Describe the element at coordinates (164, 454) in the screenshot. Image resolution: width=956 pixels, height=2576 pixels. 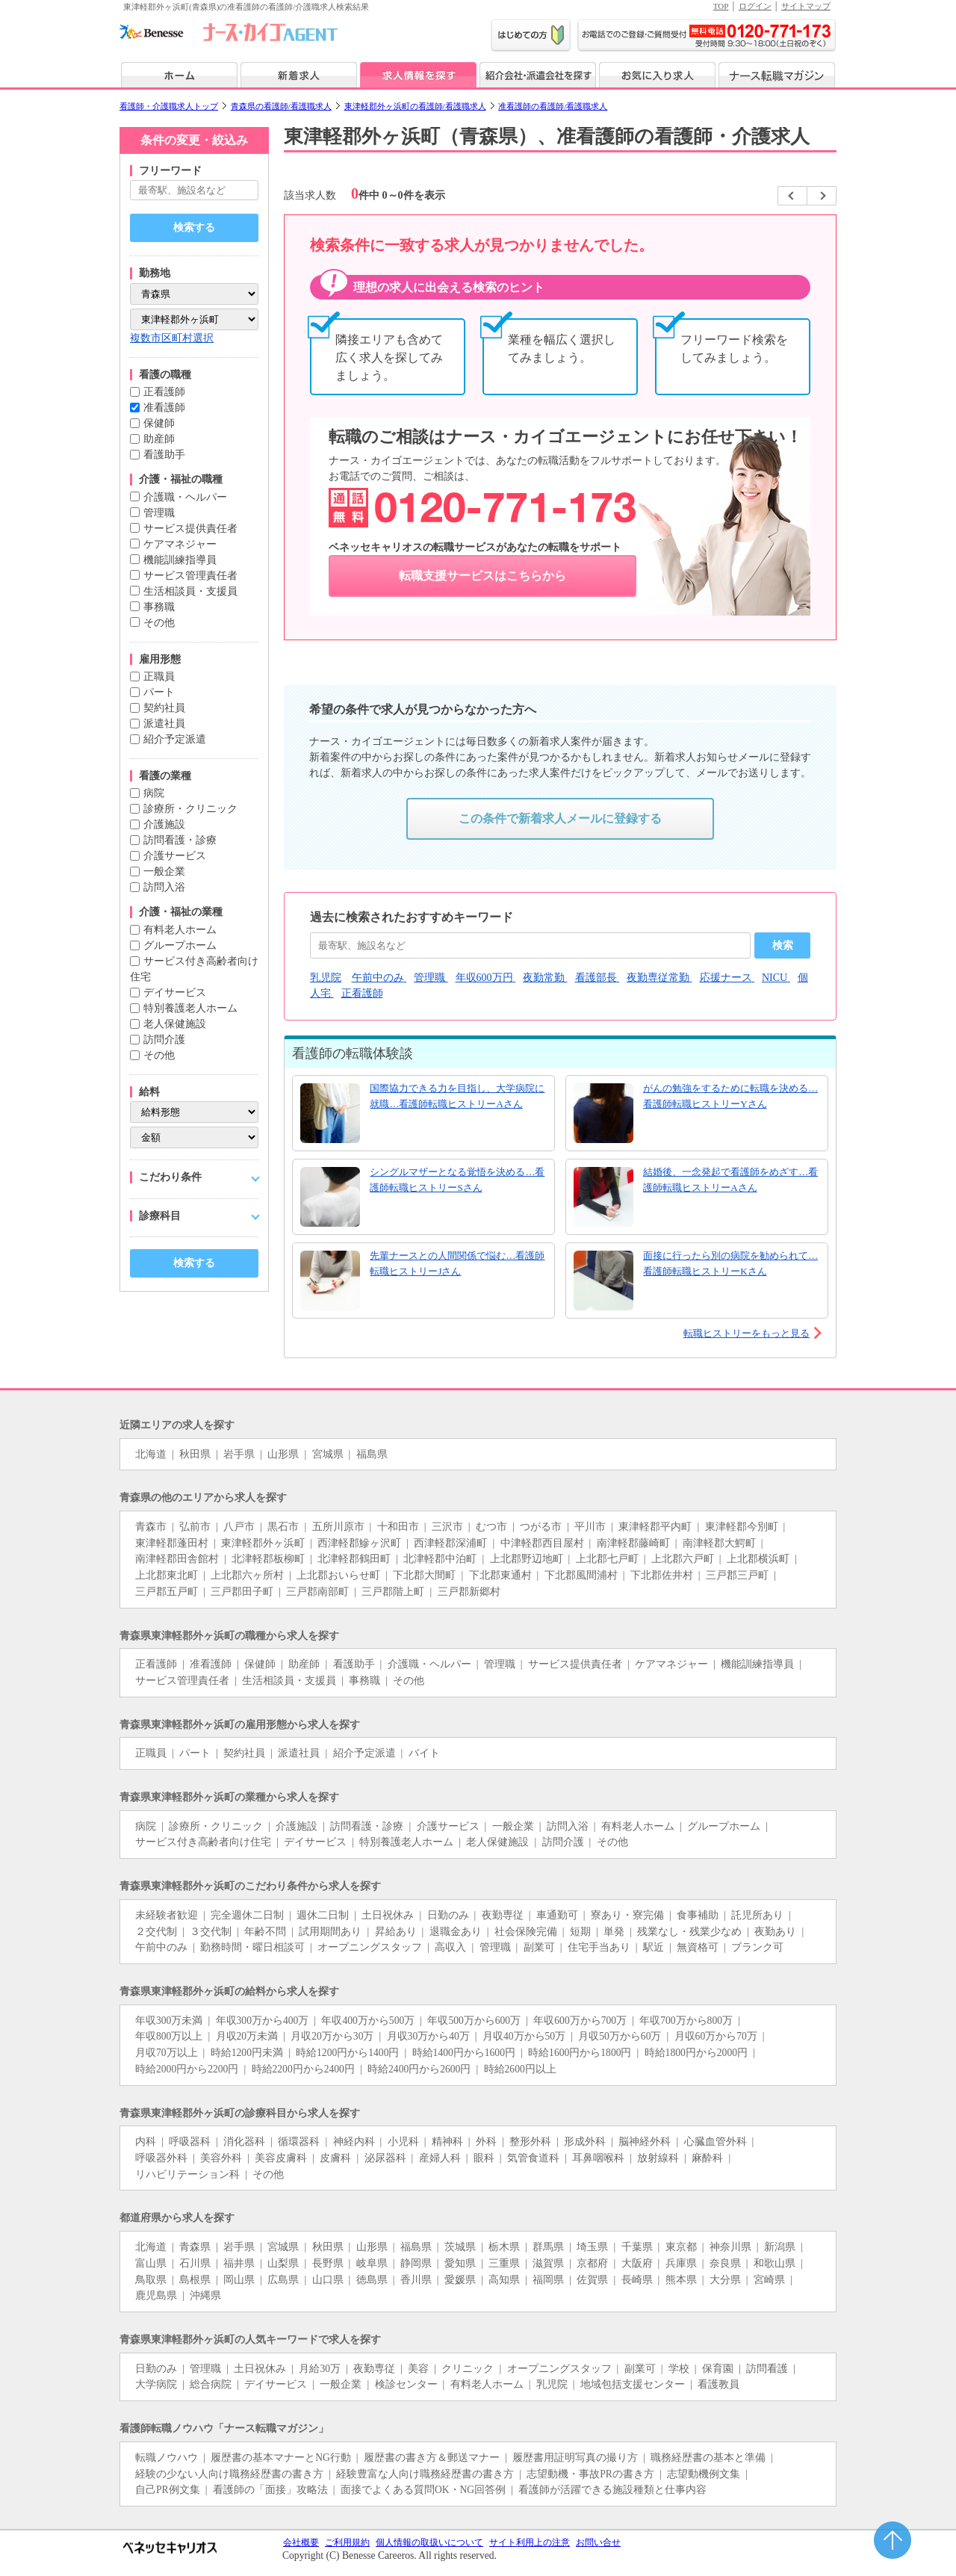
I see `看護助手` at that location.